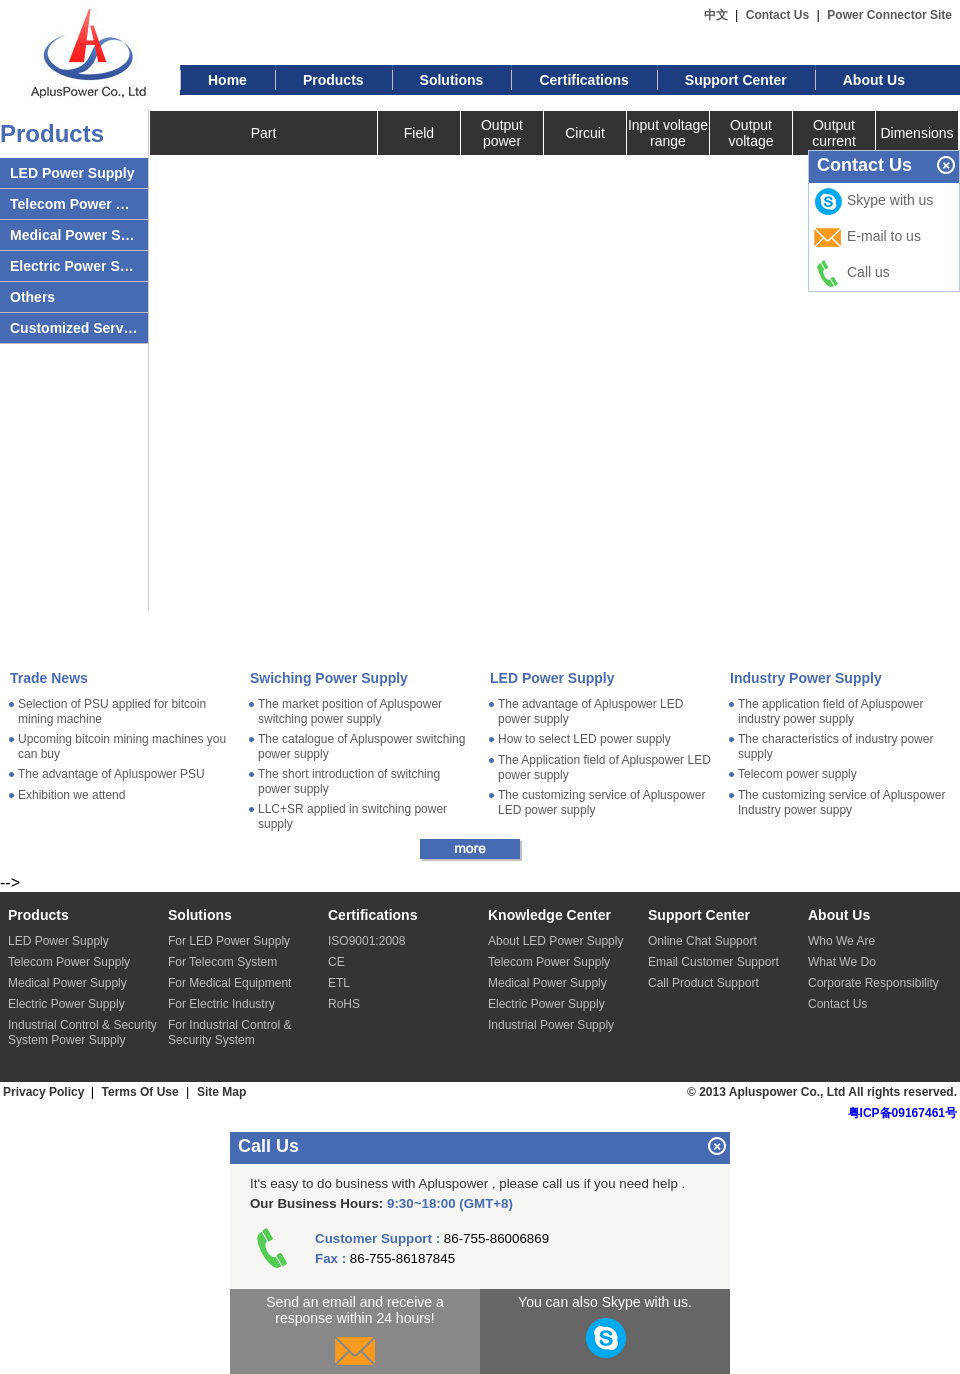 The width and height of the screenshot is (960, 1374). What do you see at coordinates (867, 238) in the screenshot?
I see `E-mail to us` at bounding box center [867, 238].